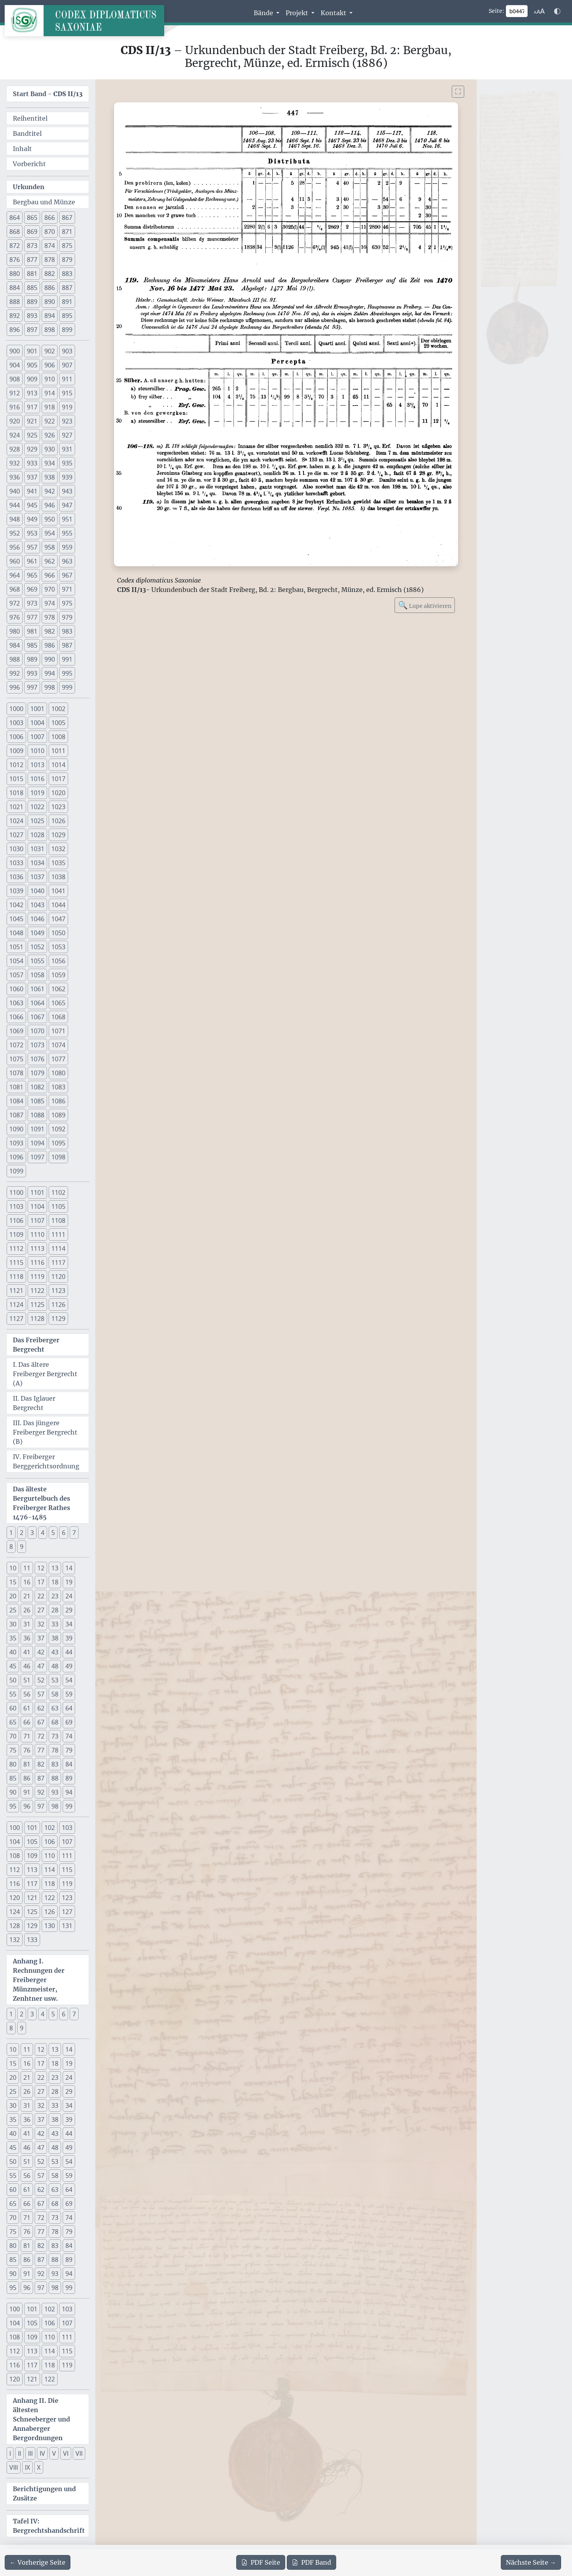 The height and width of the screenshot is (2576, 572). What do you see at coordinates (16, 1318) in the screenshot?
I see `1127 [button]` at bounding box center [16, 1318].